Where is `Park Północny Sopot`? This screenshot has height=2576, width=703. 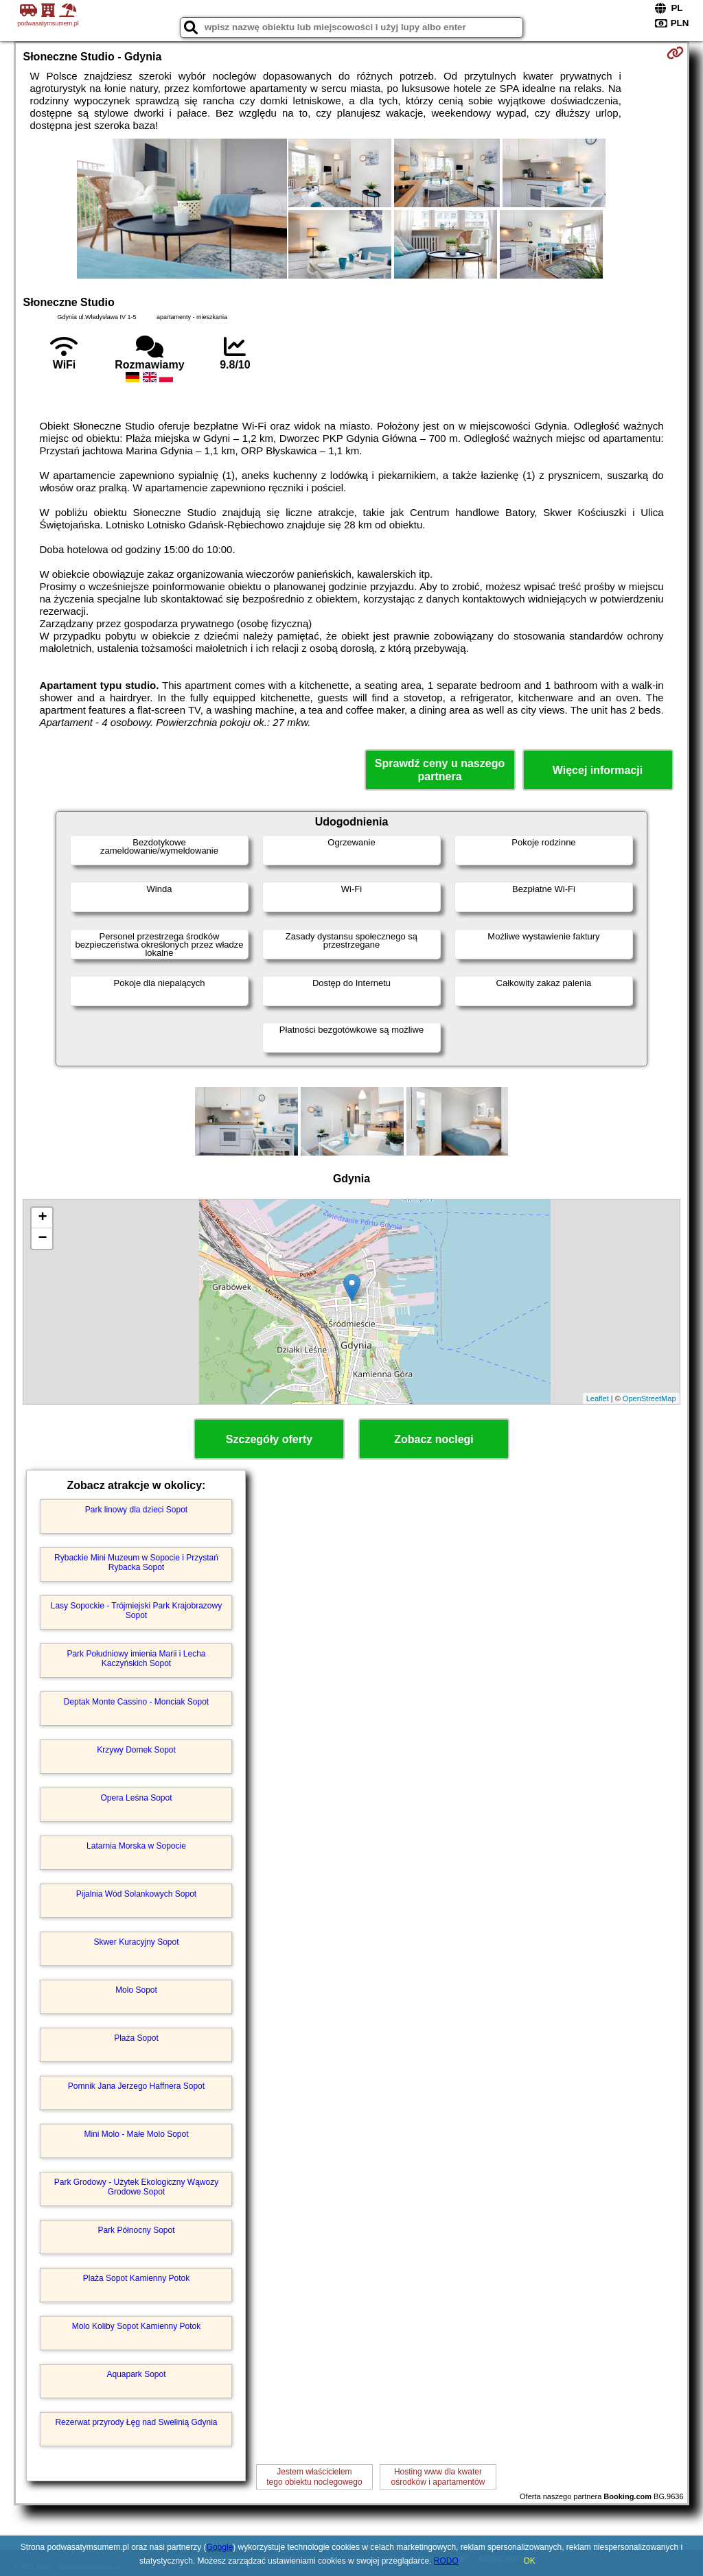
Park Północny Sopot is located at coordinates (135, 2230).